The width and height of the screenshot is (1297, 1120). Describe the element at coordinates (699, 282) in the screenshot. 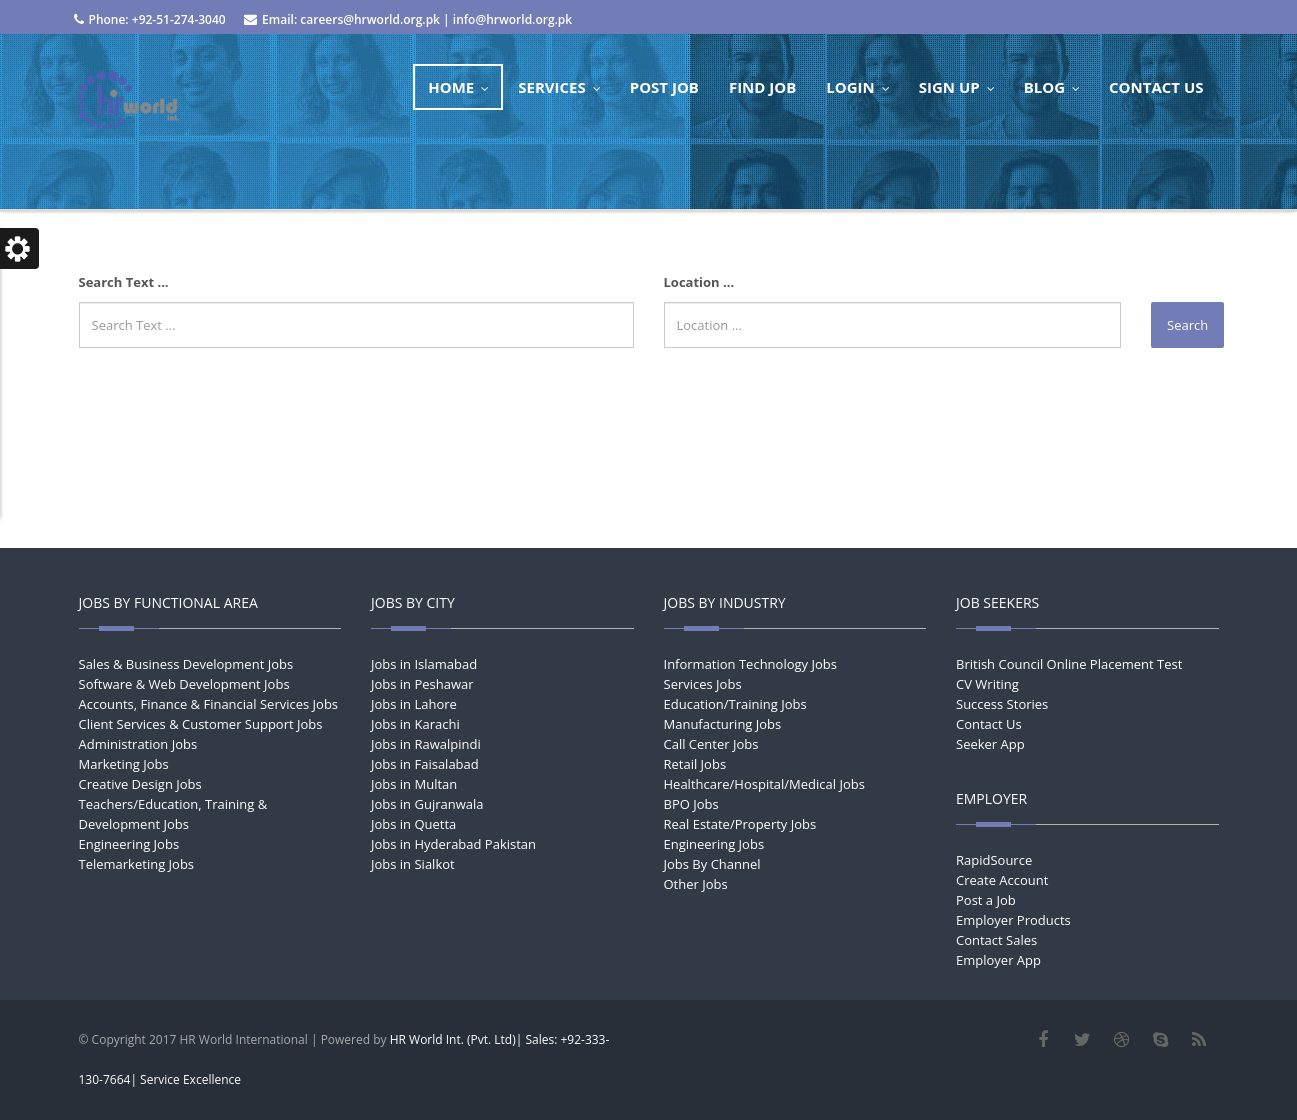

I see `Location ...` at that location.